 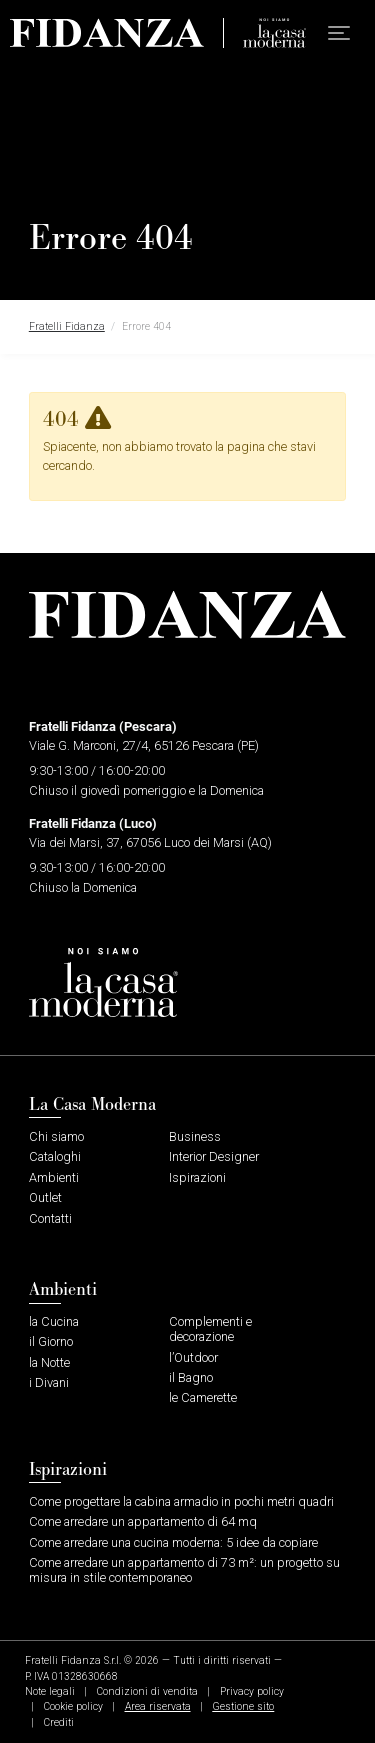 I want to click on Outlet, so click(x=45, y=1197).